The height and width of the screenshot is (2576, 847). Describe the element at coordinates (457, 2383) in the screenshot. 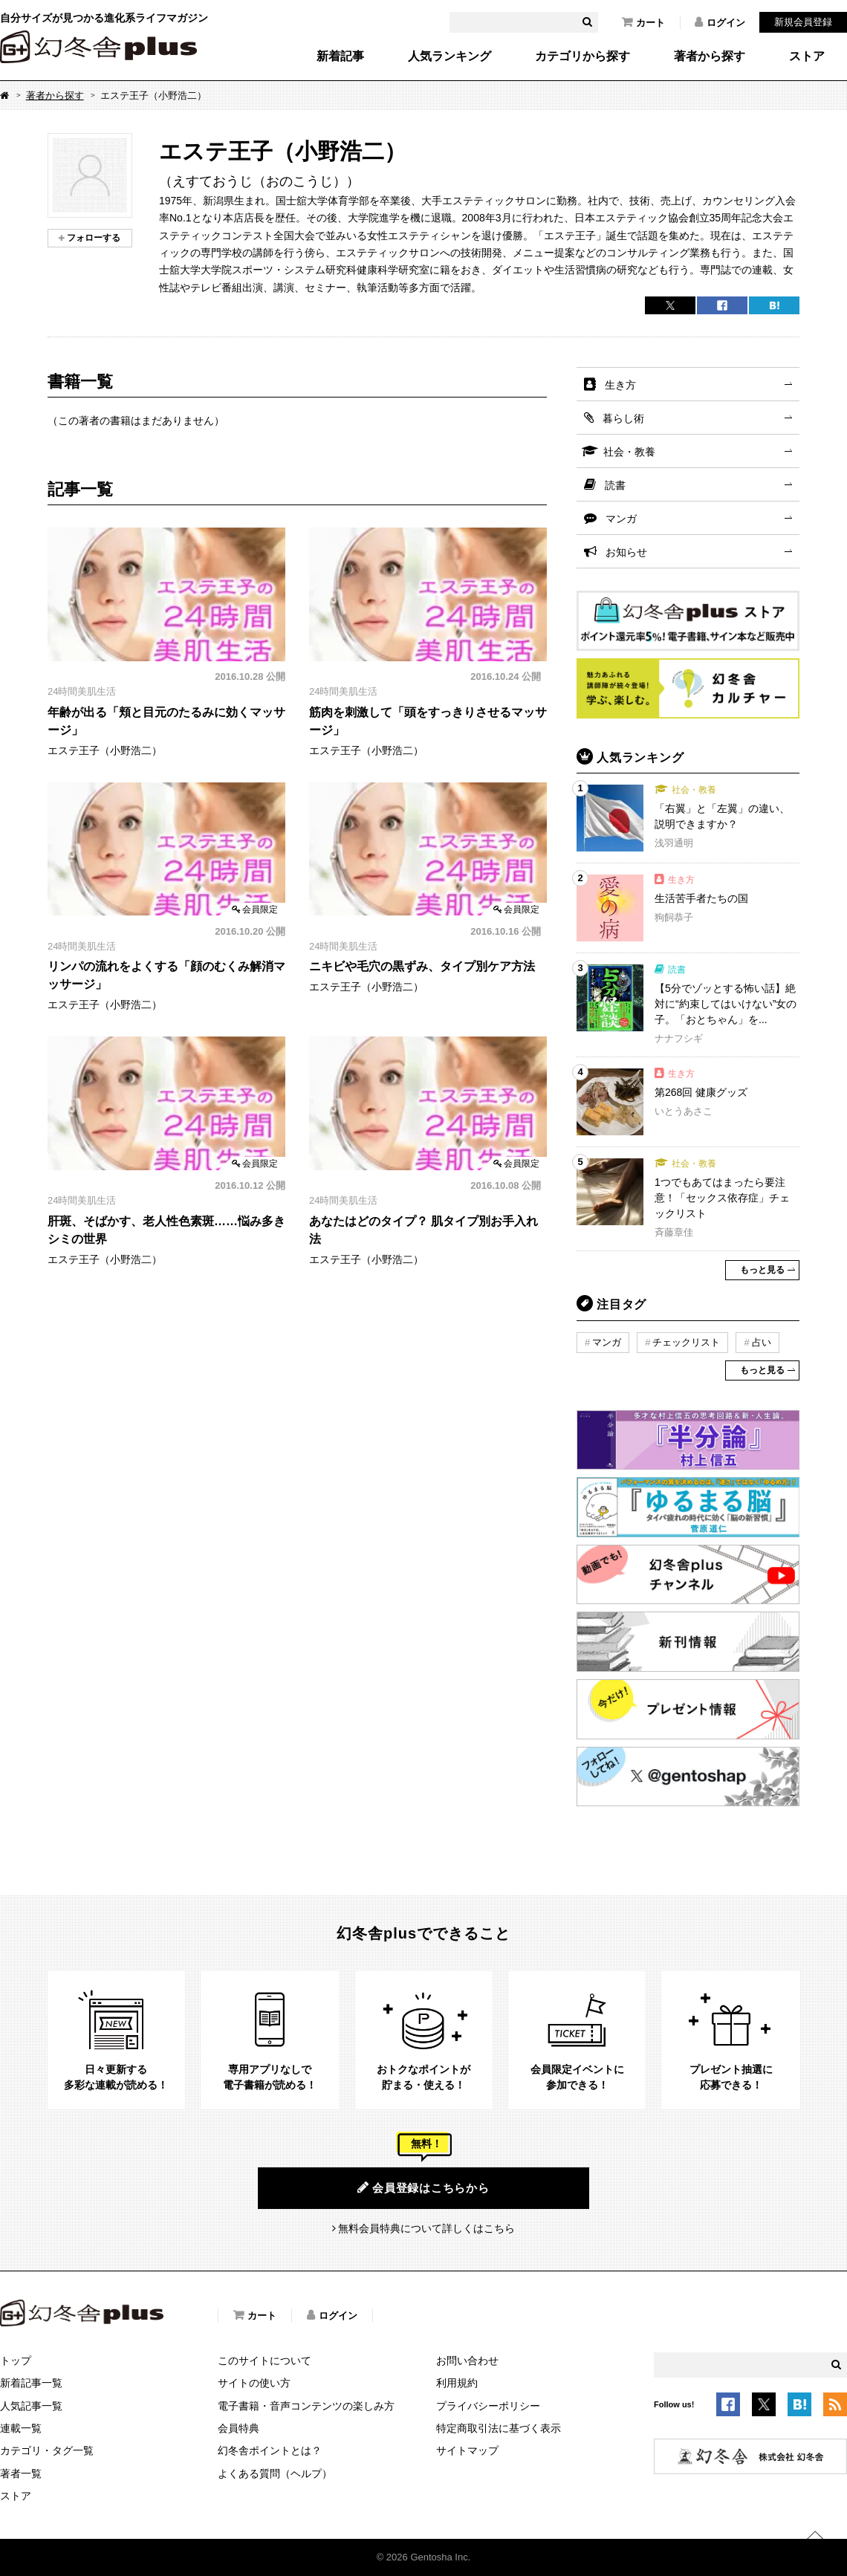

I see `利用規約` at that location.